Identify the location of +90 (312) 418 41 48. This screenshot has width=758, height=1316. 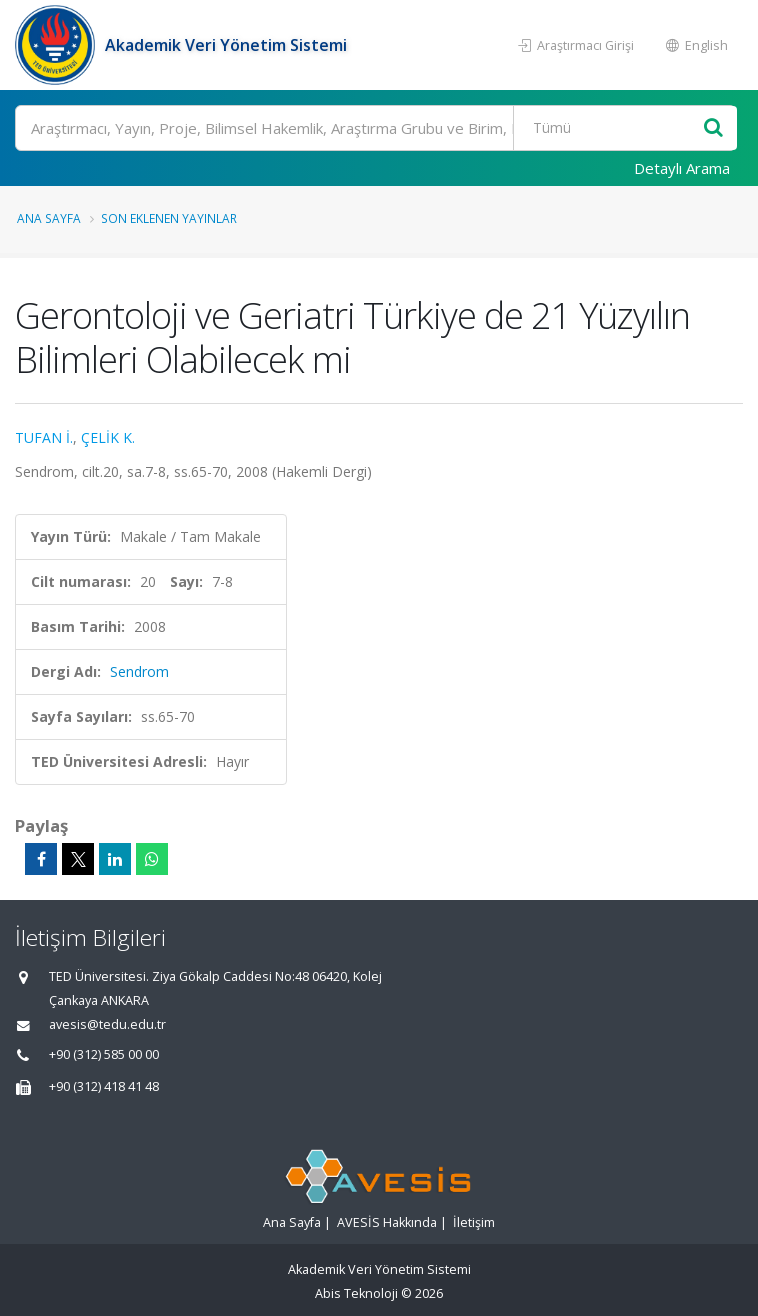
(104, 1086).